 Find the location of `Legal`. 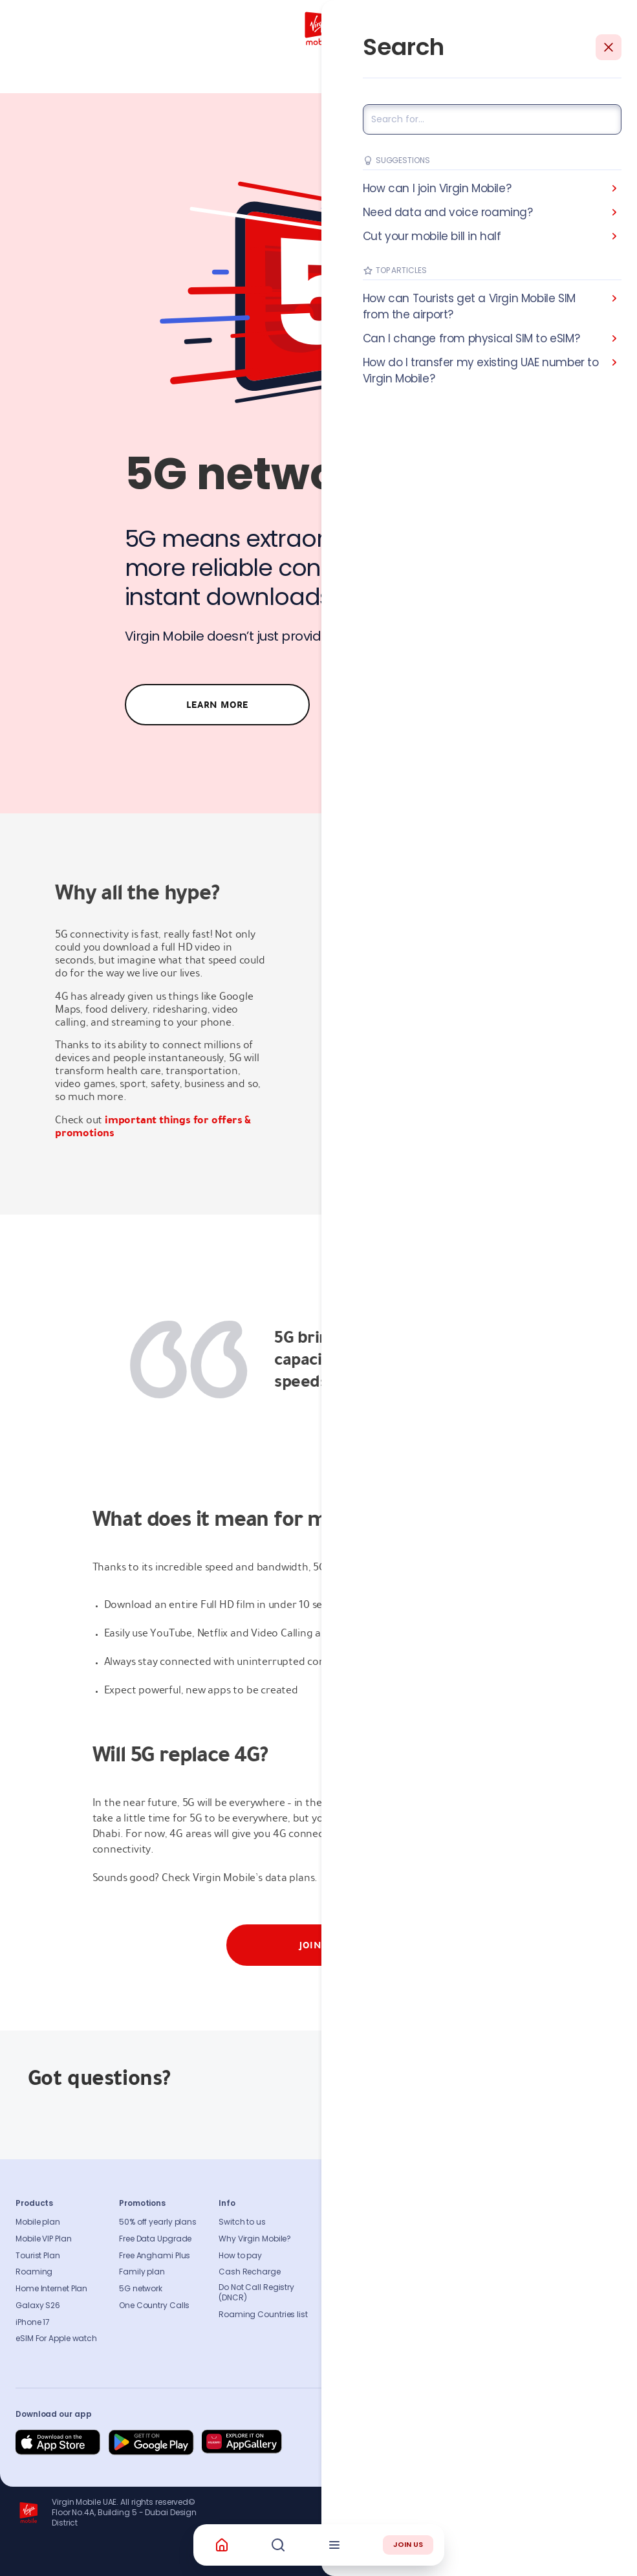

Legal is located at coordinates (354, 2338).